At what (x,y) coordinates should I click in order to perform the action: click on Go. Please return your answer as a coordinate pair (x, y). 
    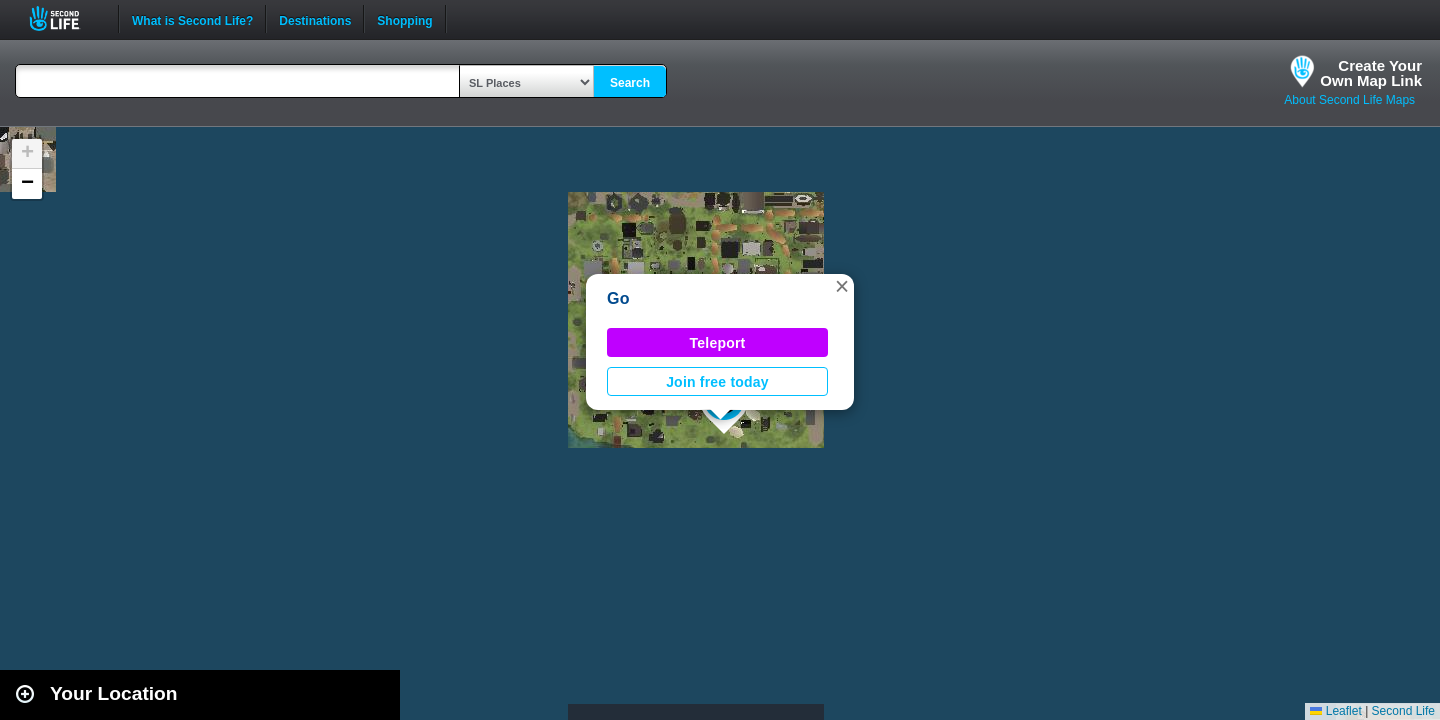
    Looking at the image, I should click on (618, 298).